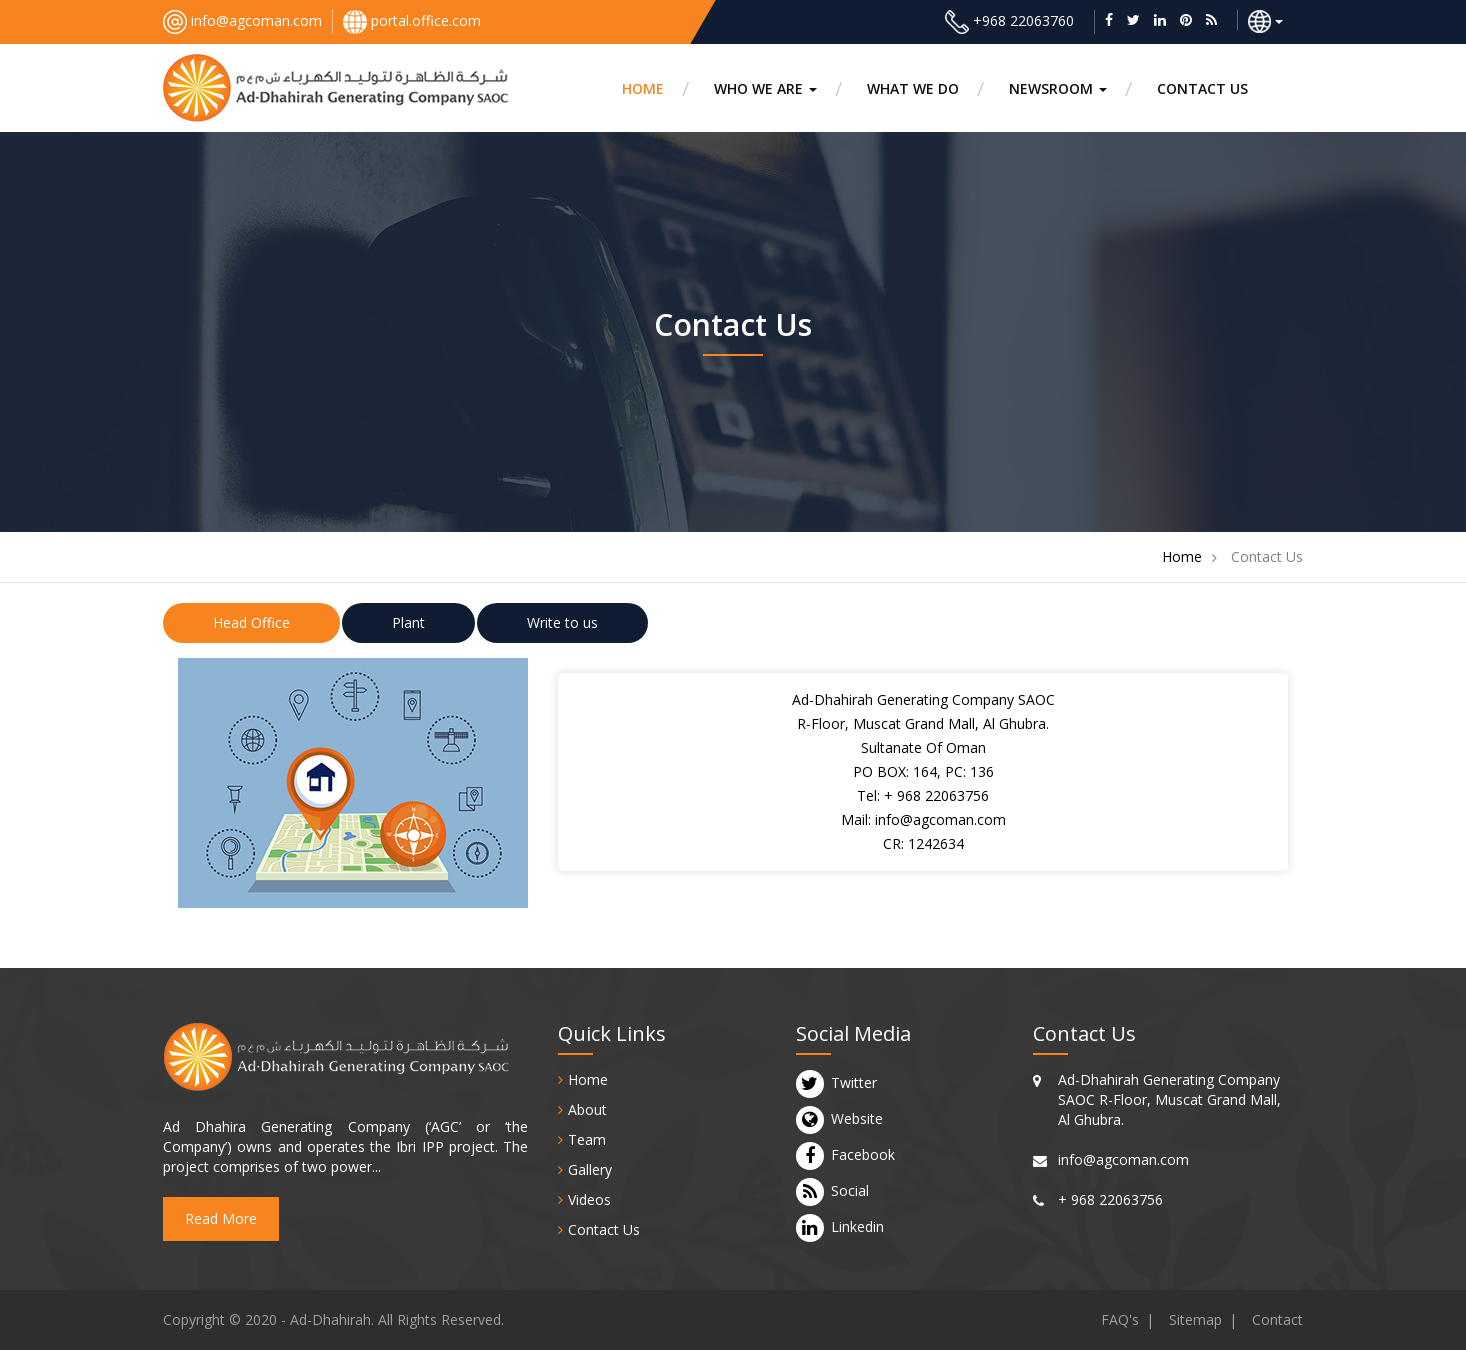  Describe the element at coordinates (857, 1119) in the screenshot. I see `Website` at that location.